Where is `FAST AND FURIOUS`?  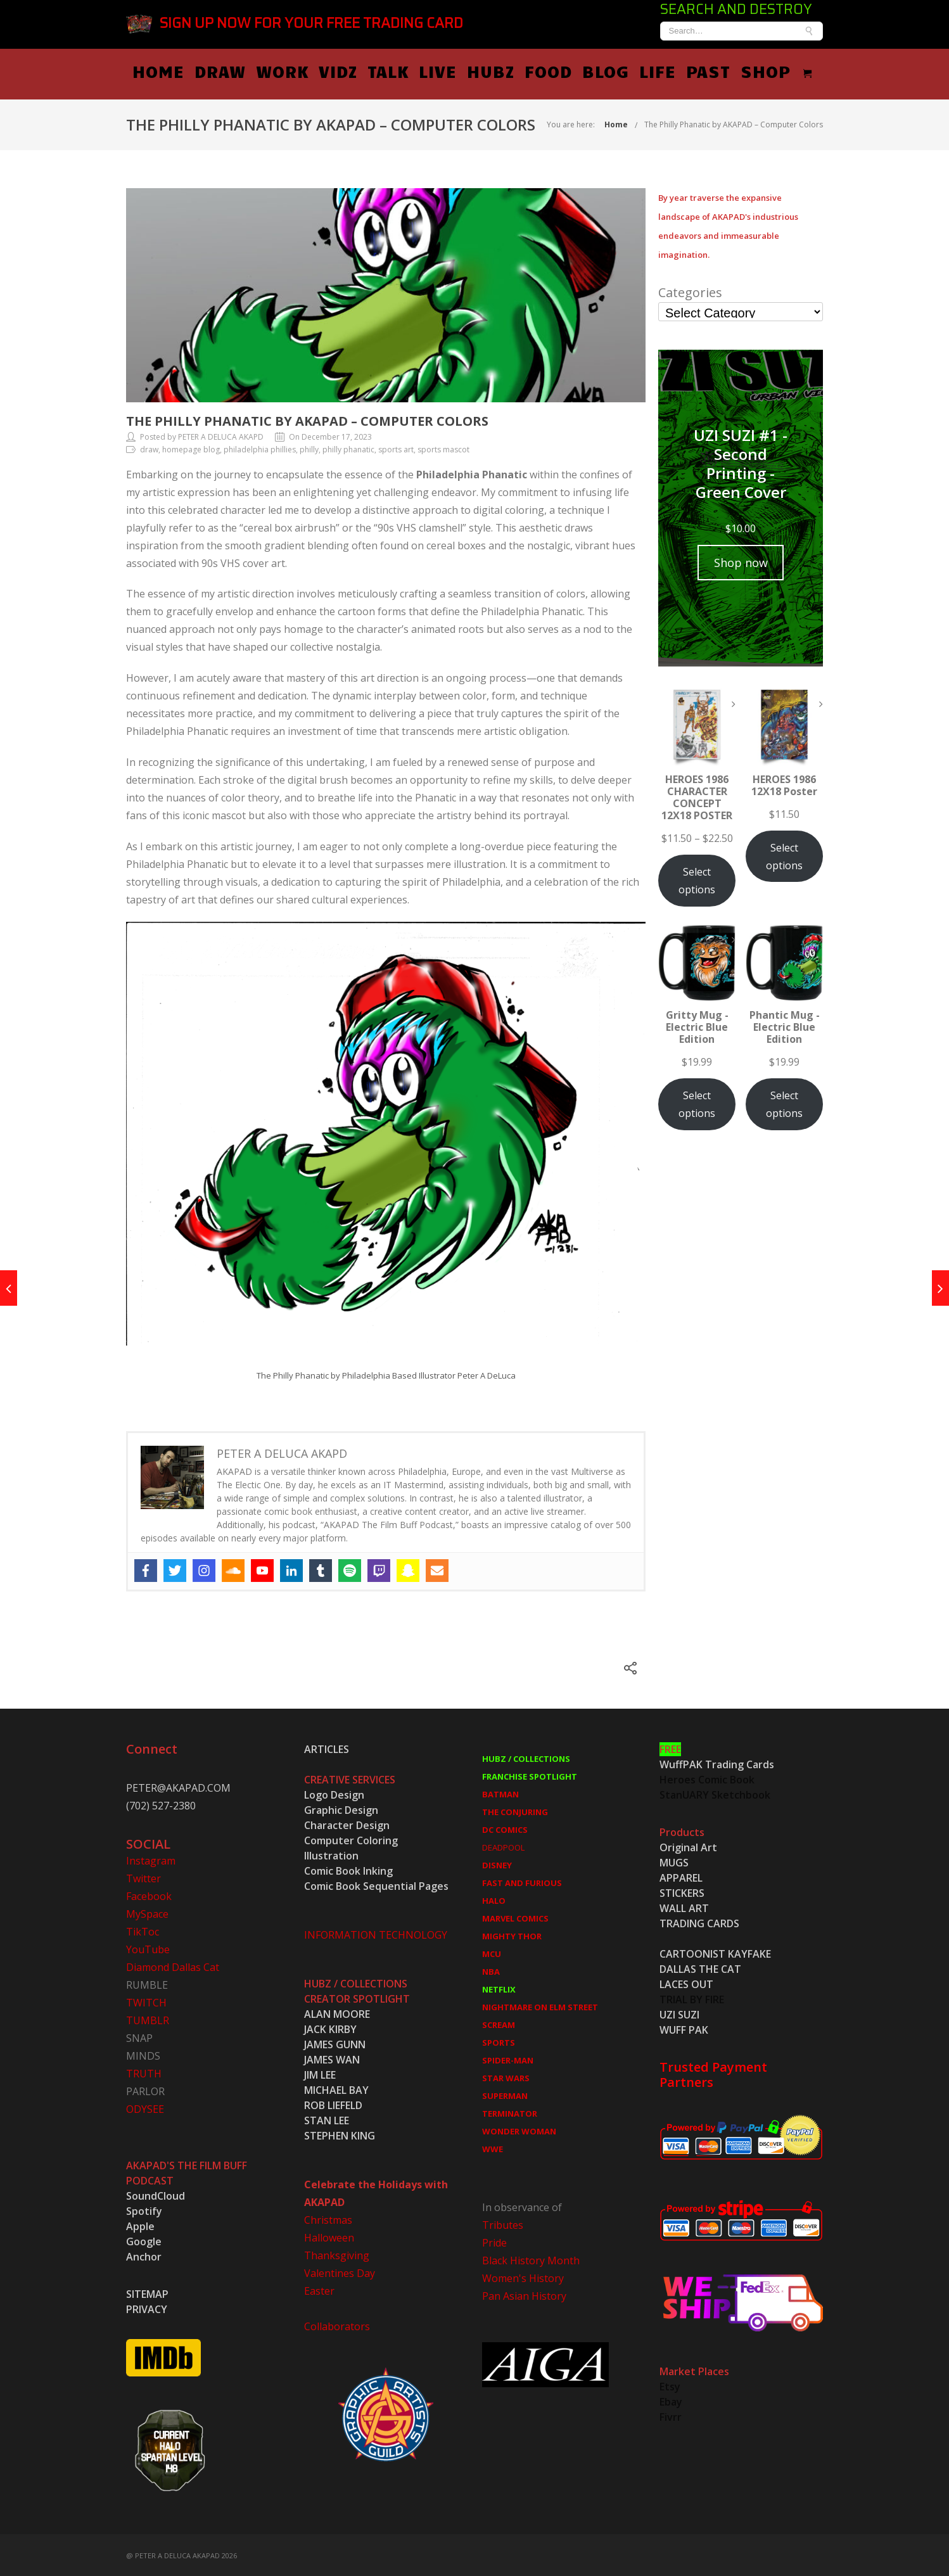 FAST AND FURIOUS is located at coordinates (522, 1881).